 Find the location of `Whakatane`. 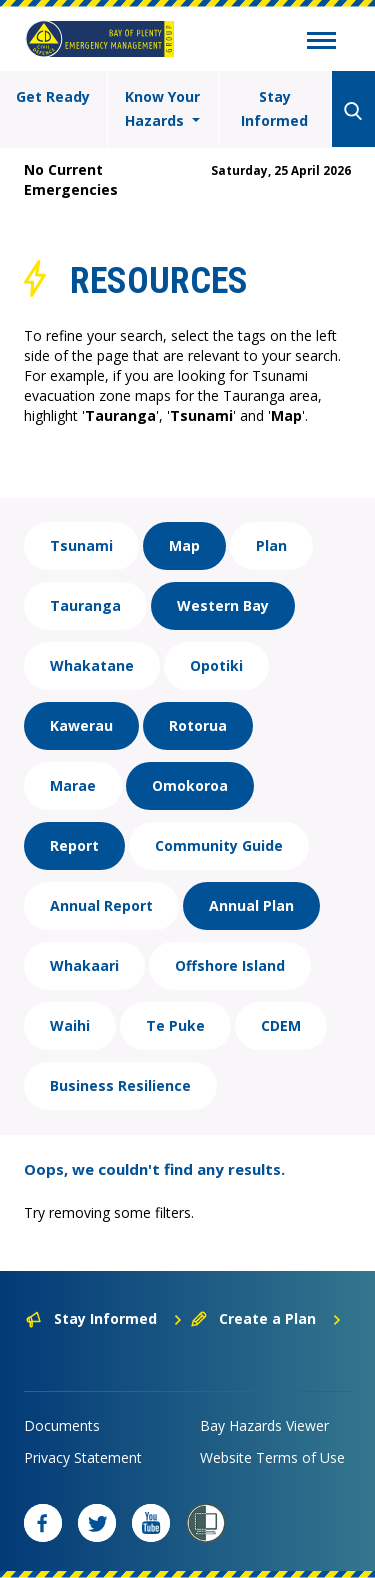

Whakatane is located at coordinates (92, 665).